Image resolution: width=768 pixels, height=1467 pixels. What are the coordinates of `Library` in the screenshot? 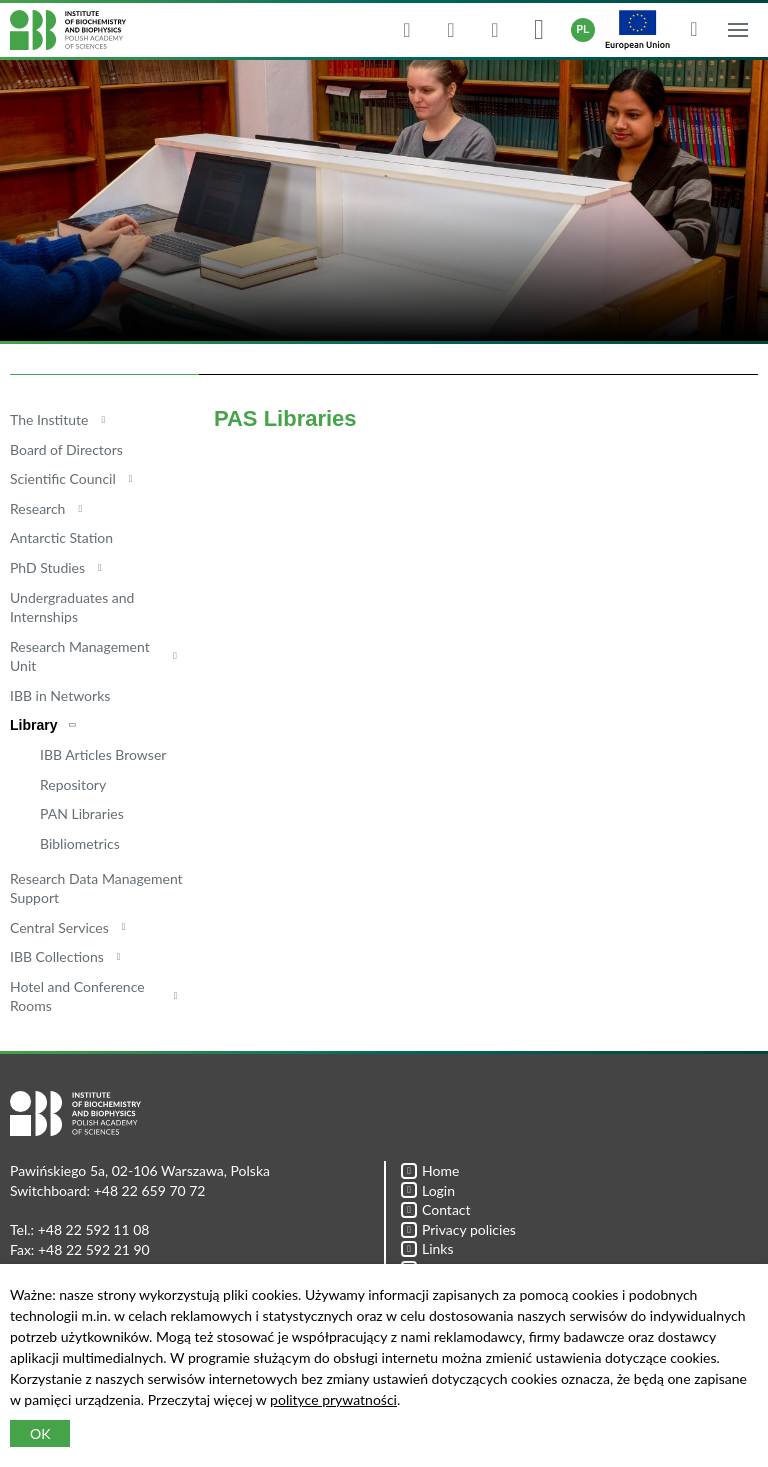 It's located at (33, 725).